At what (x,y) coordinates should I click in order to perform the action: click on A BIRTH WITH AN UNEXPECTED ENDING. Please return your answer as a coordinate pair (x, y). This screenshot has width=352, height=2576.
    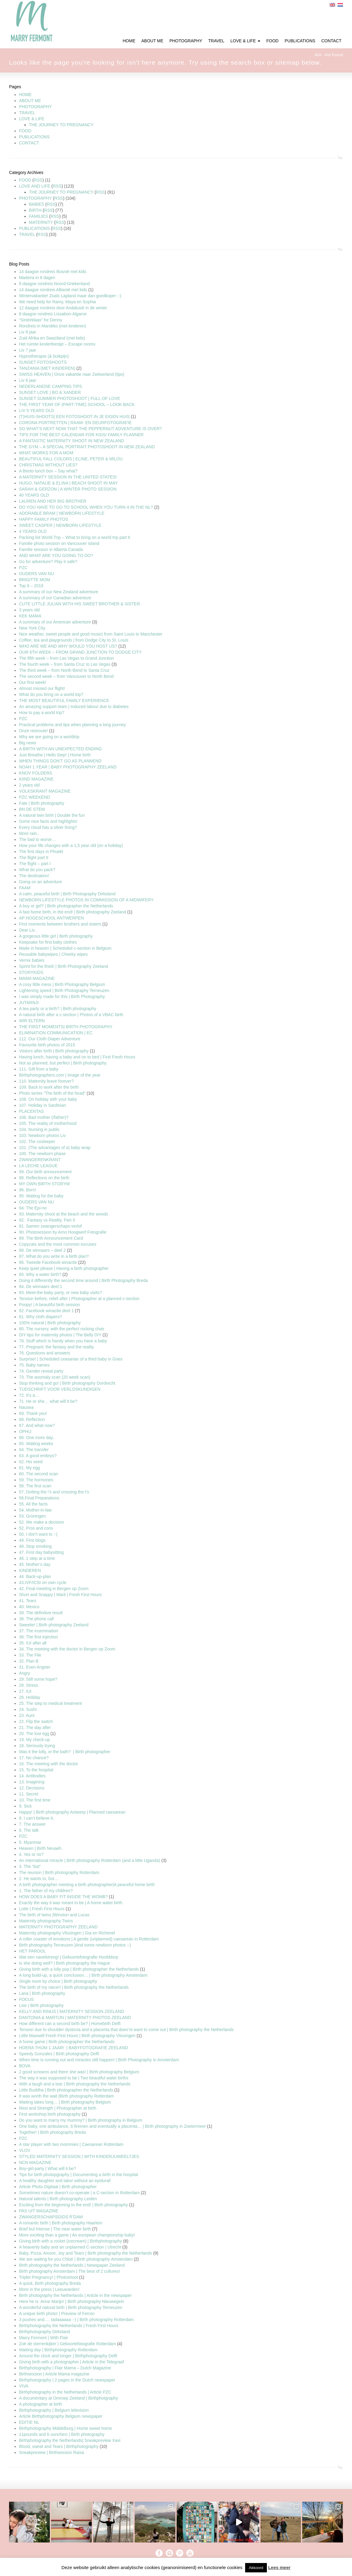
    Looking at the image, I should click on (60, 748).